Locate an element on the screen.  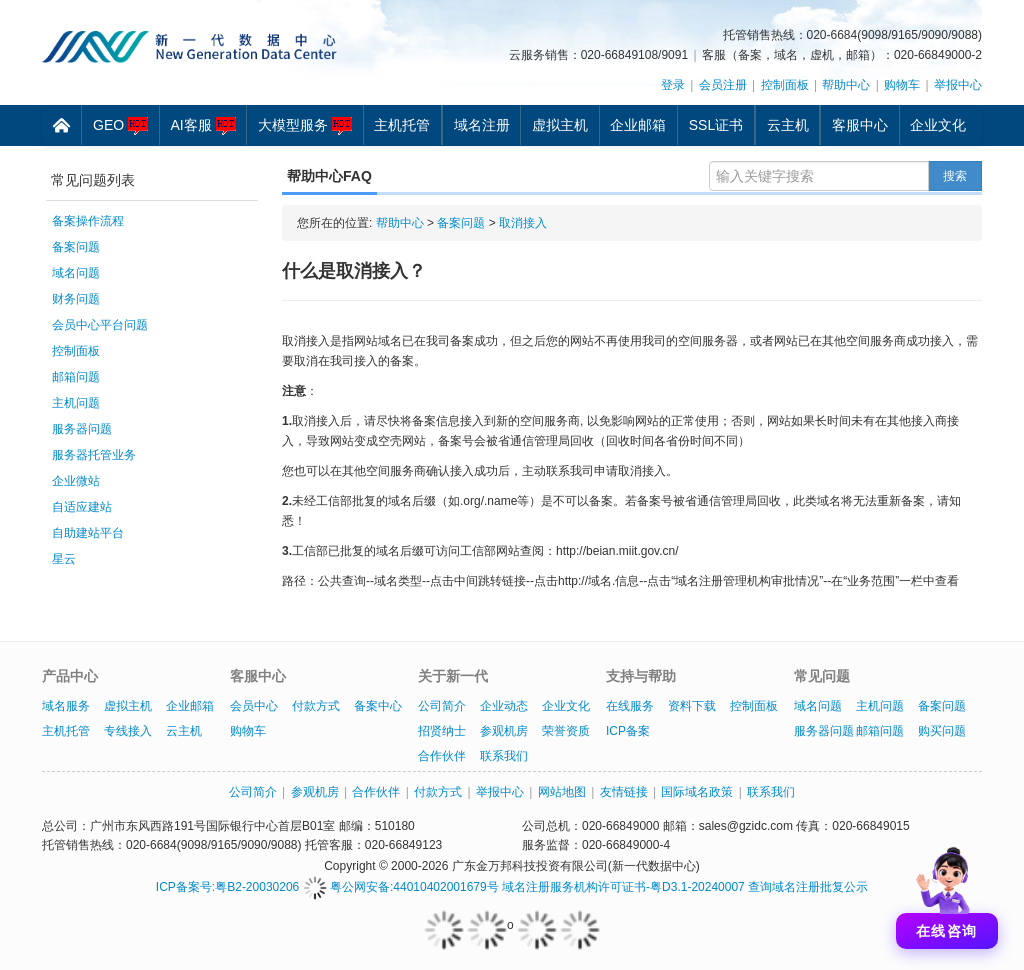
网站地图 is located at coordinates (562, 792).